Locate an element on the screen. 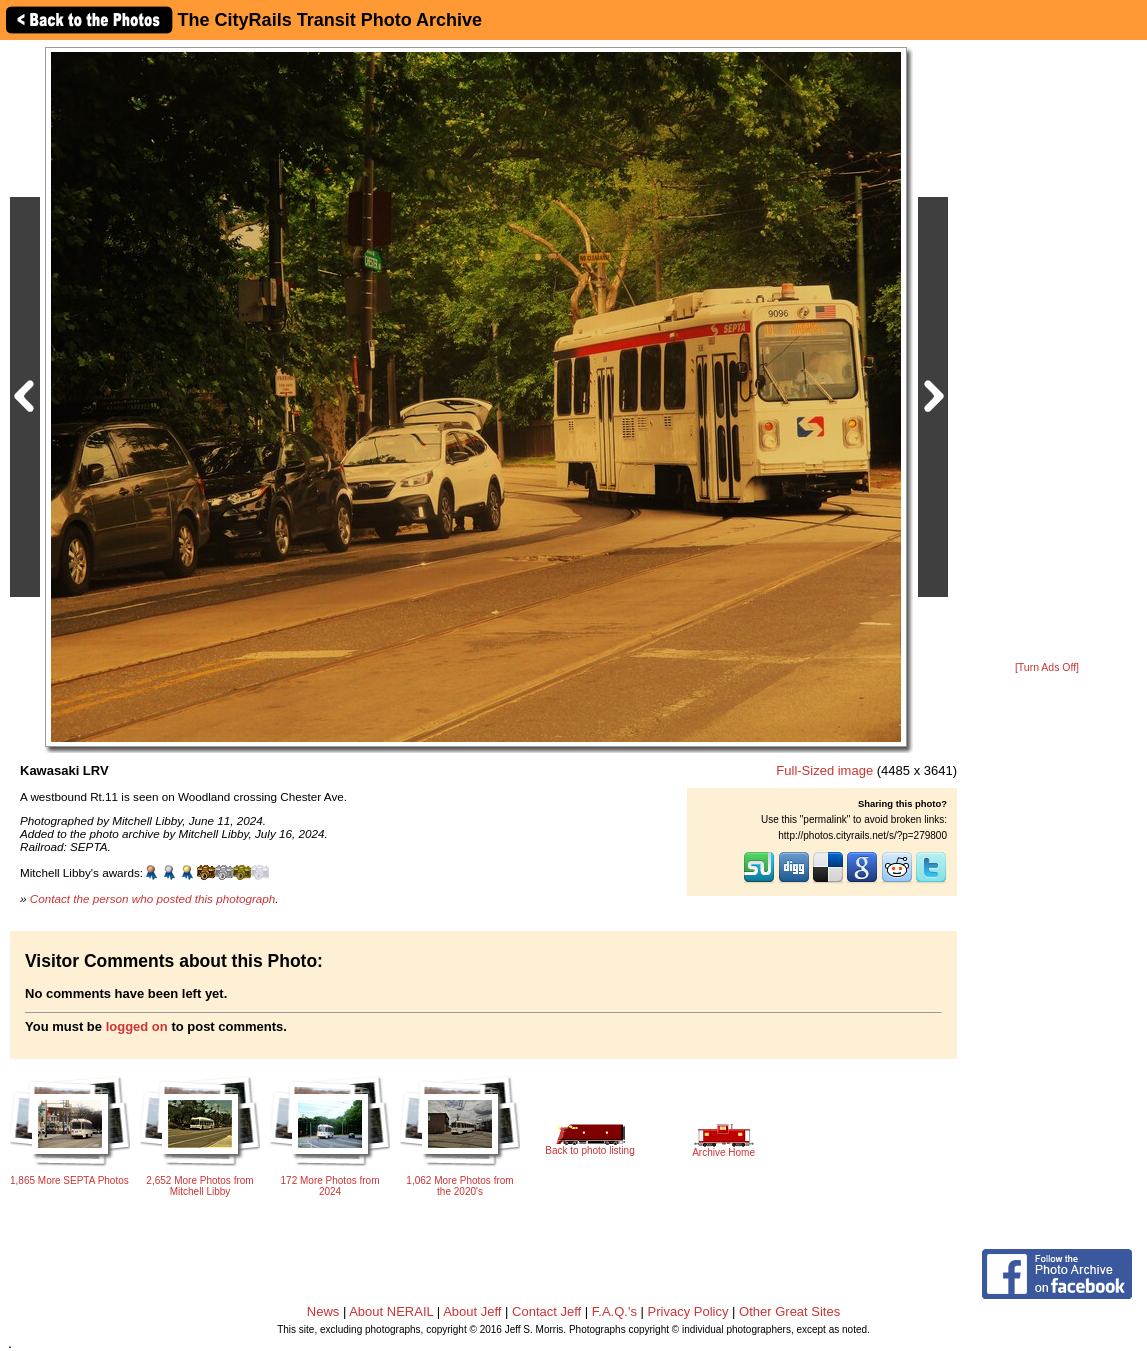 The height and width of the screenshot is (1351, 1147). Contact the person who posted this photograph is located at coordinates (153, 898).